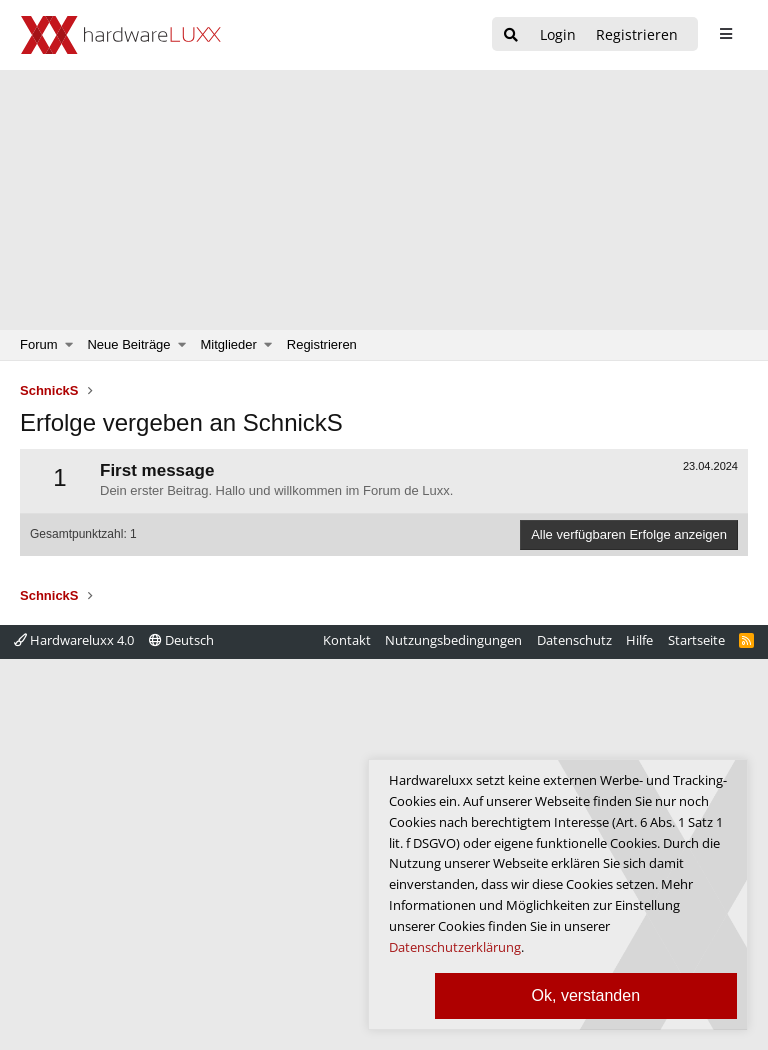 The height and width of the screenshot is (1050, 768). Describe the element at coordinates (121, 35) in the screenshot. I see `[Hardwareluxx Logo]` at that location.